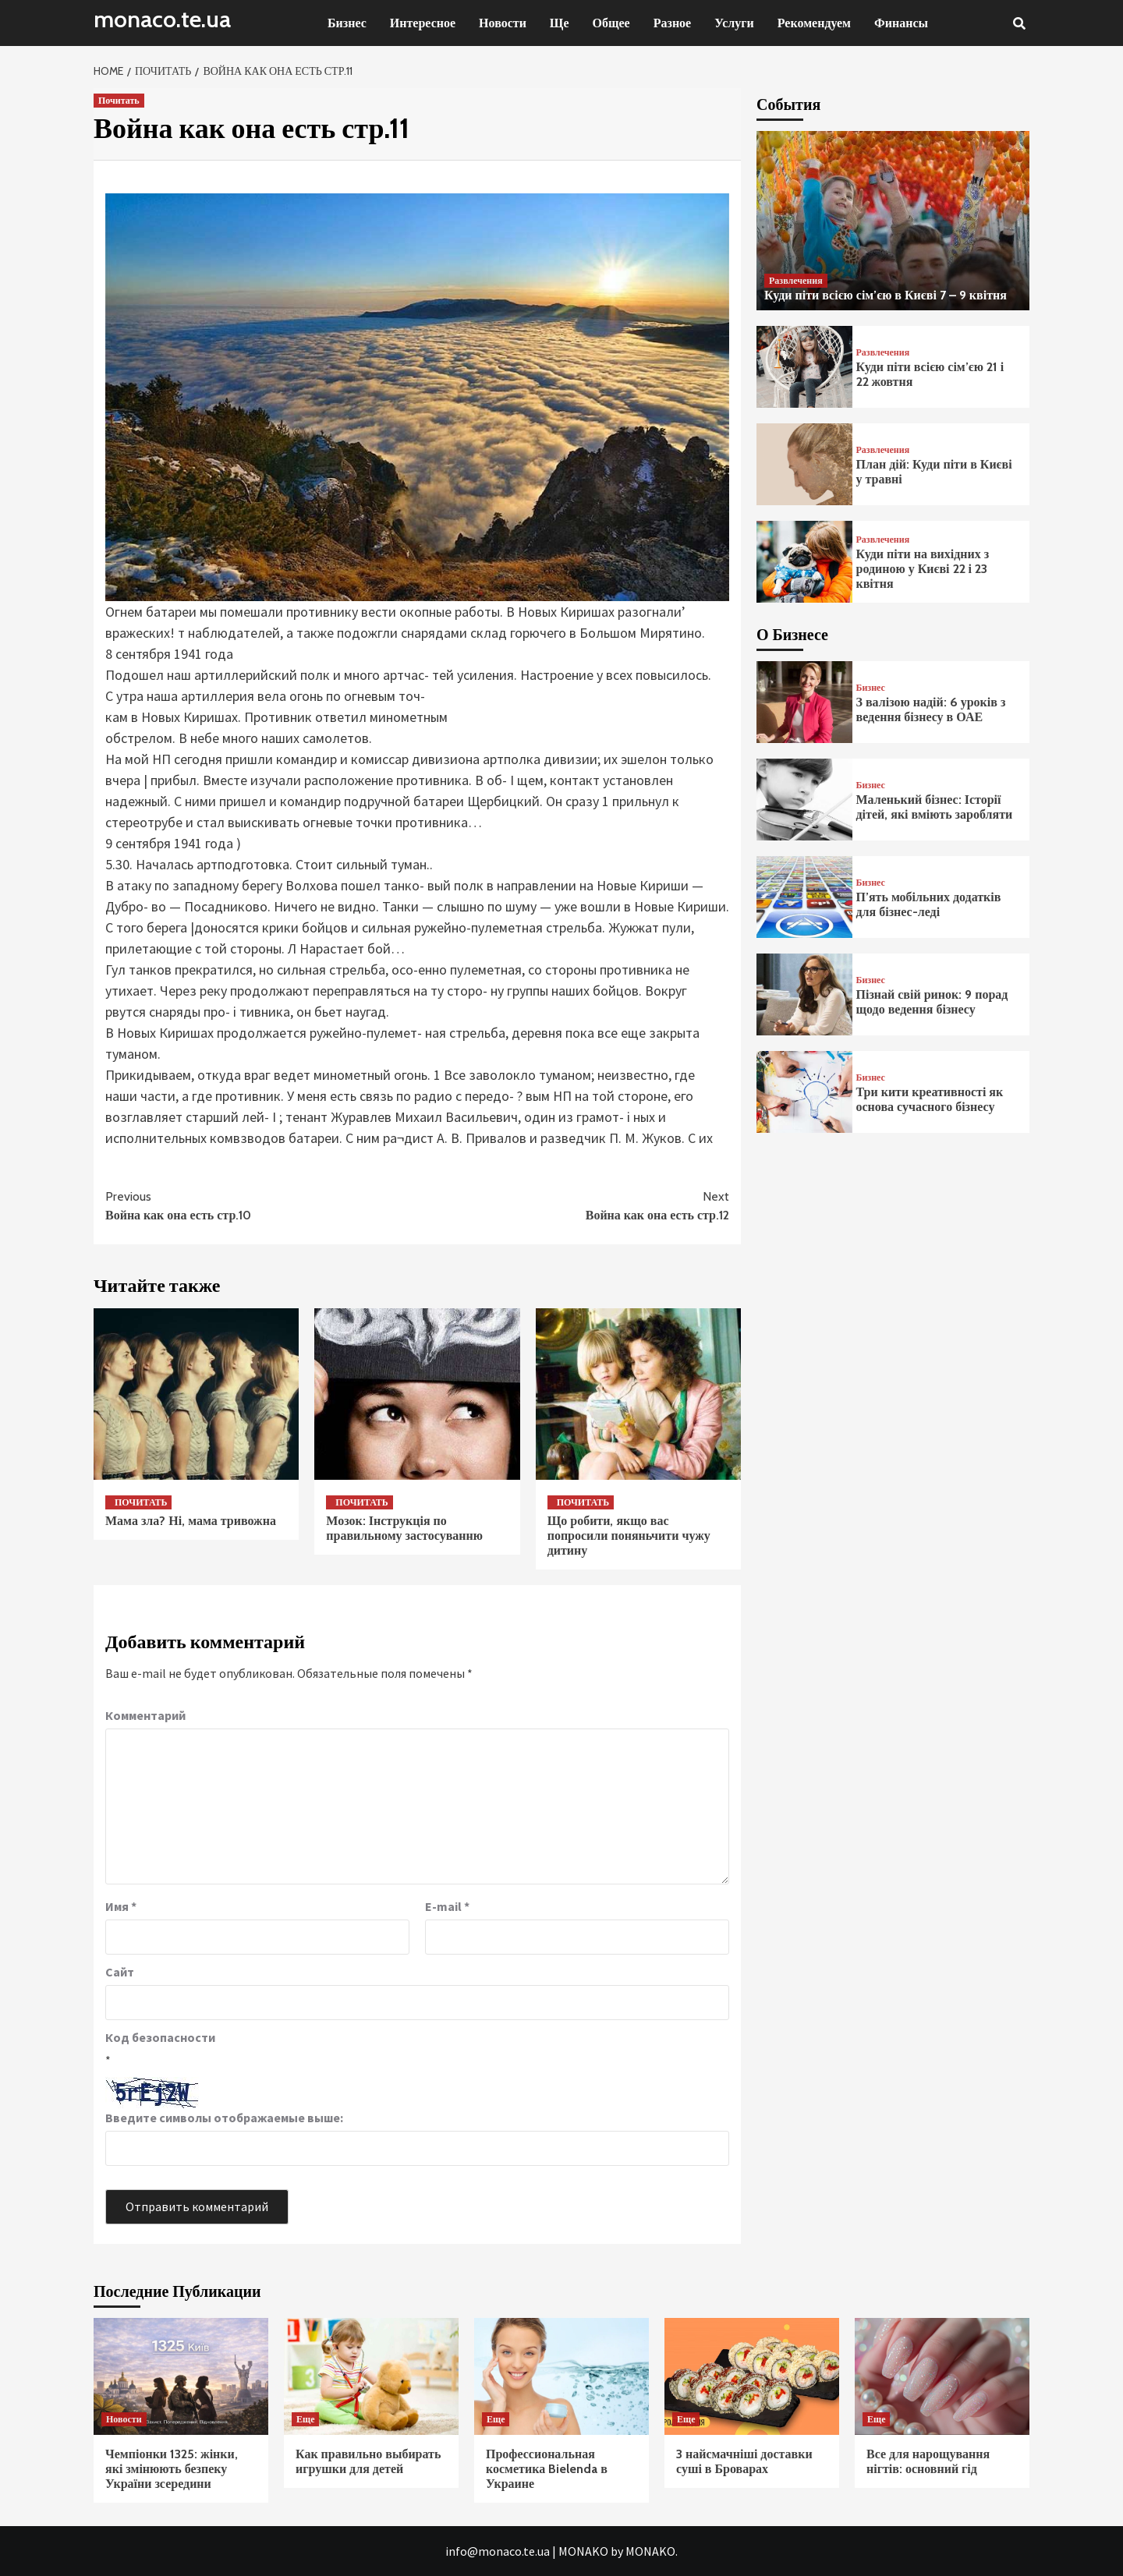  I want to click on П’ять мобільних додатків для бізнес-леді, so click(928, 904).